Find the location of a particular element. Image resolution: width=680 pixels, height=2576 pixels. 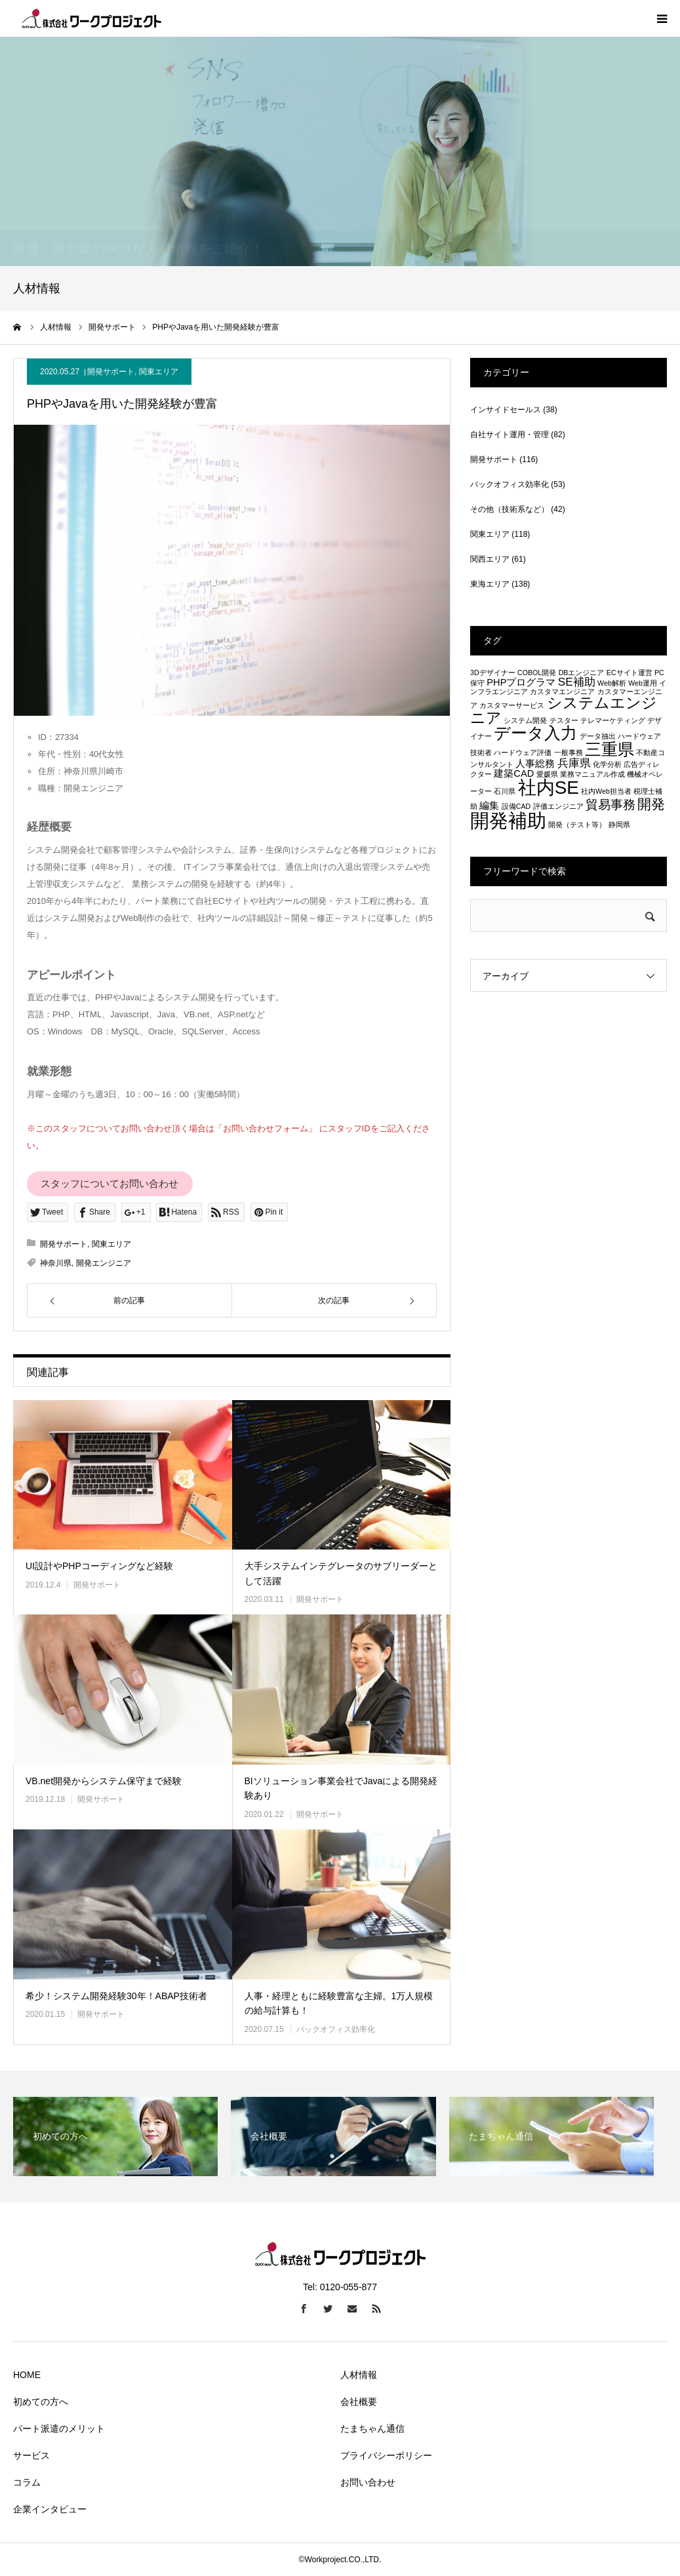

三重県 [三重県 (8個の項目)] is located at coordinates (609, 749).